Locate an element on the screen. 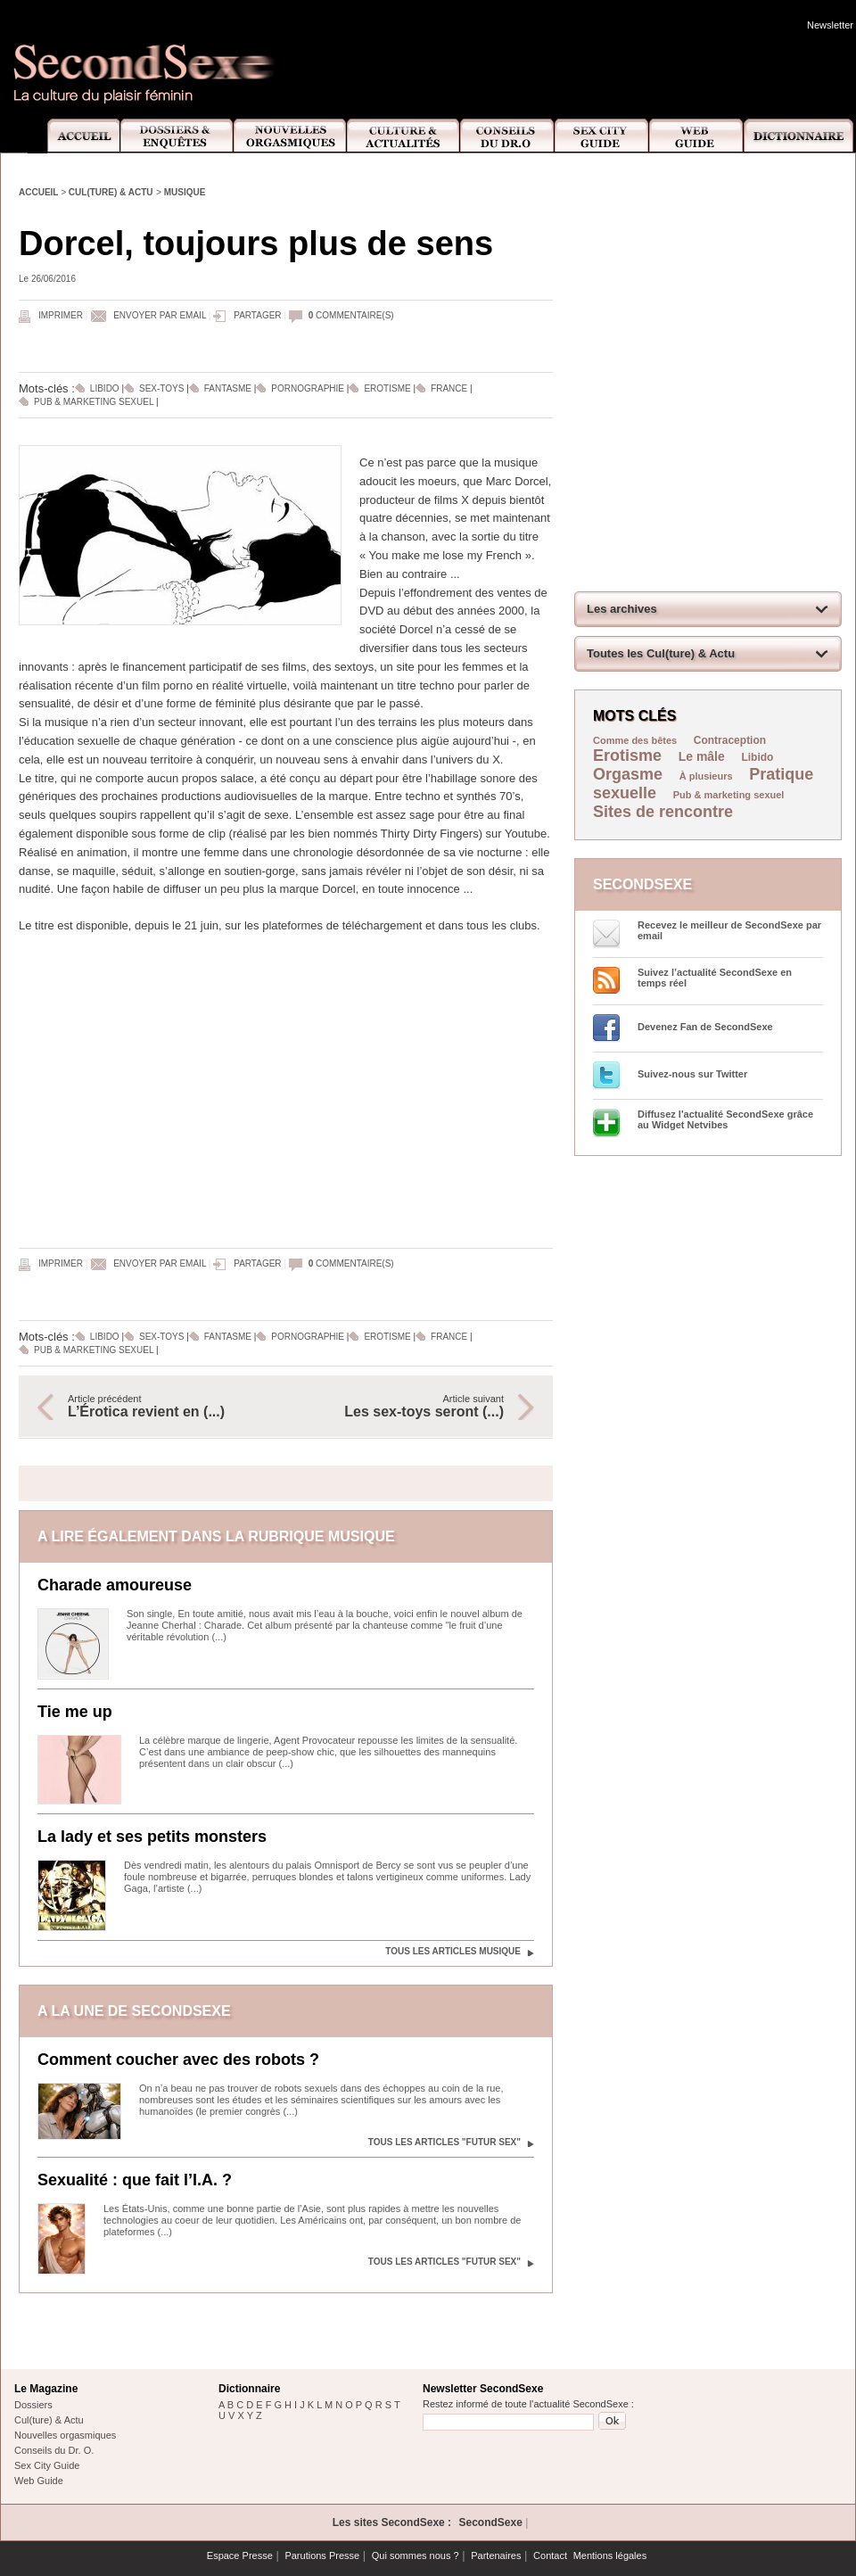 Image resolution: width=856 pixels, height=2576 pixels. Tous les articles "Futur sex" is located at coordinates (444, 2142).